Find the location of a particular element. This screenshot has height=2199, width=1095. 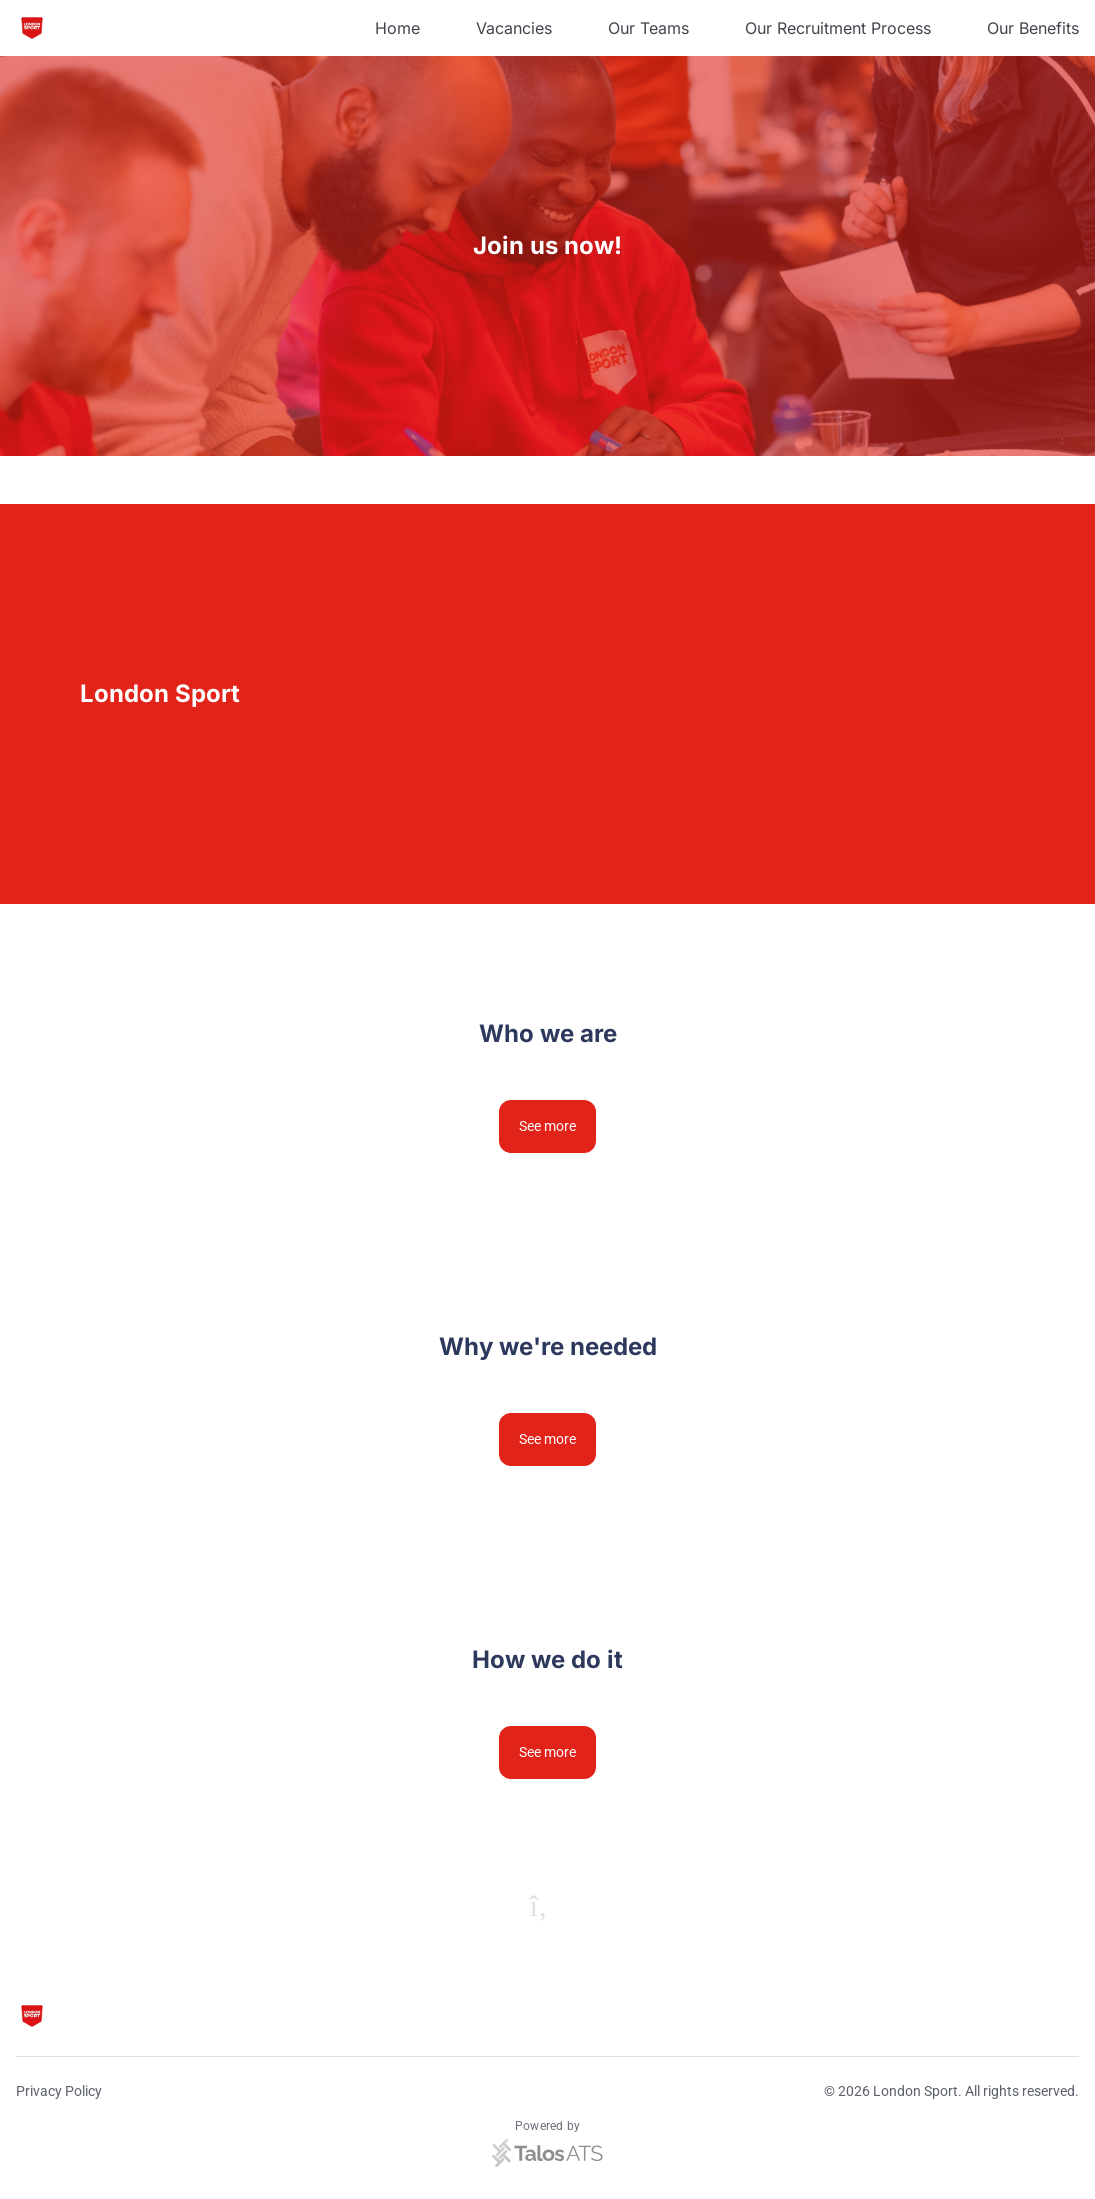

[Video content] is located at coordinates (822, 704).